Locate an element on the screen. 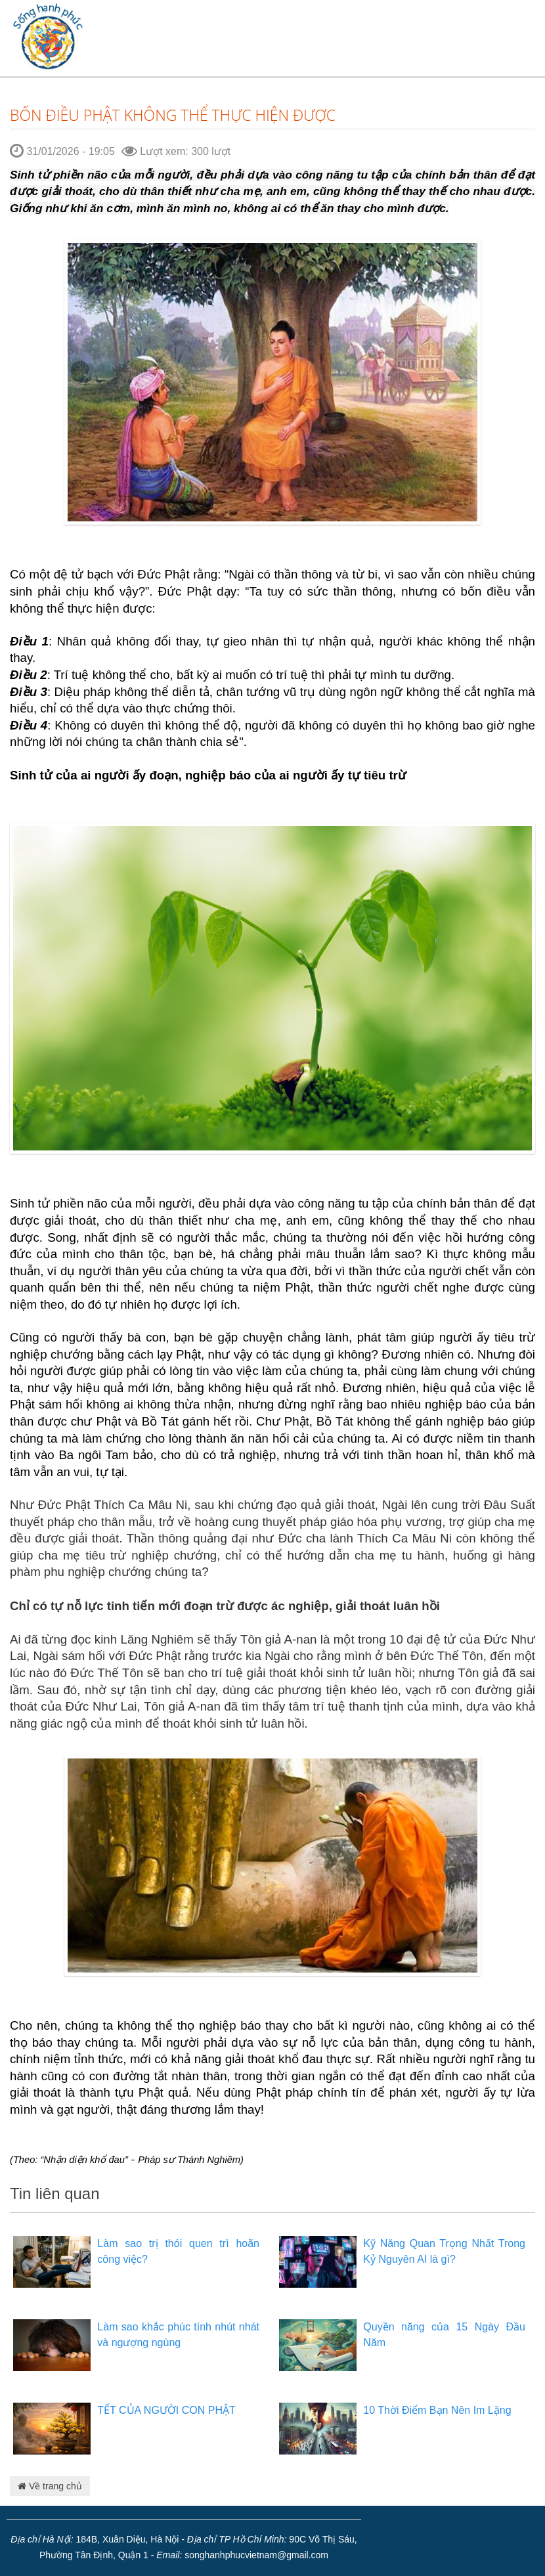 The height and width of the screenshot is (2576, 545). Kỹ Năng Quan Trọng Nhất Trong Kỷ Nguyên AI là gì? is located at coordinates (444, 2251).